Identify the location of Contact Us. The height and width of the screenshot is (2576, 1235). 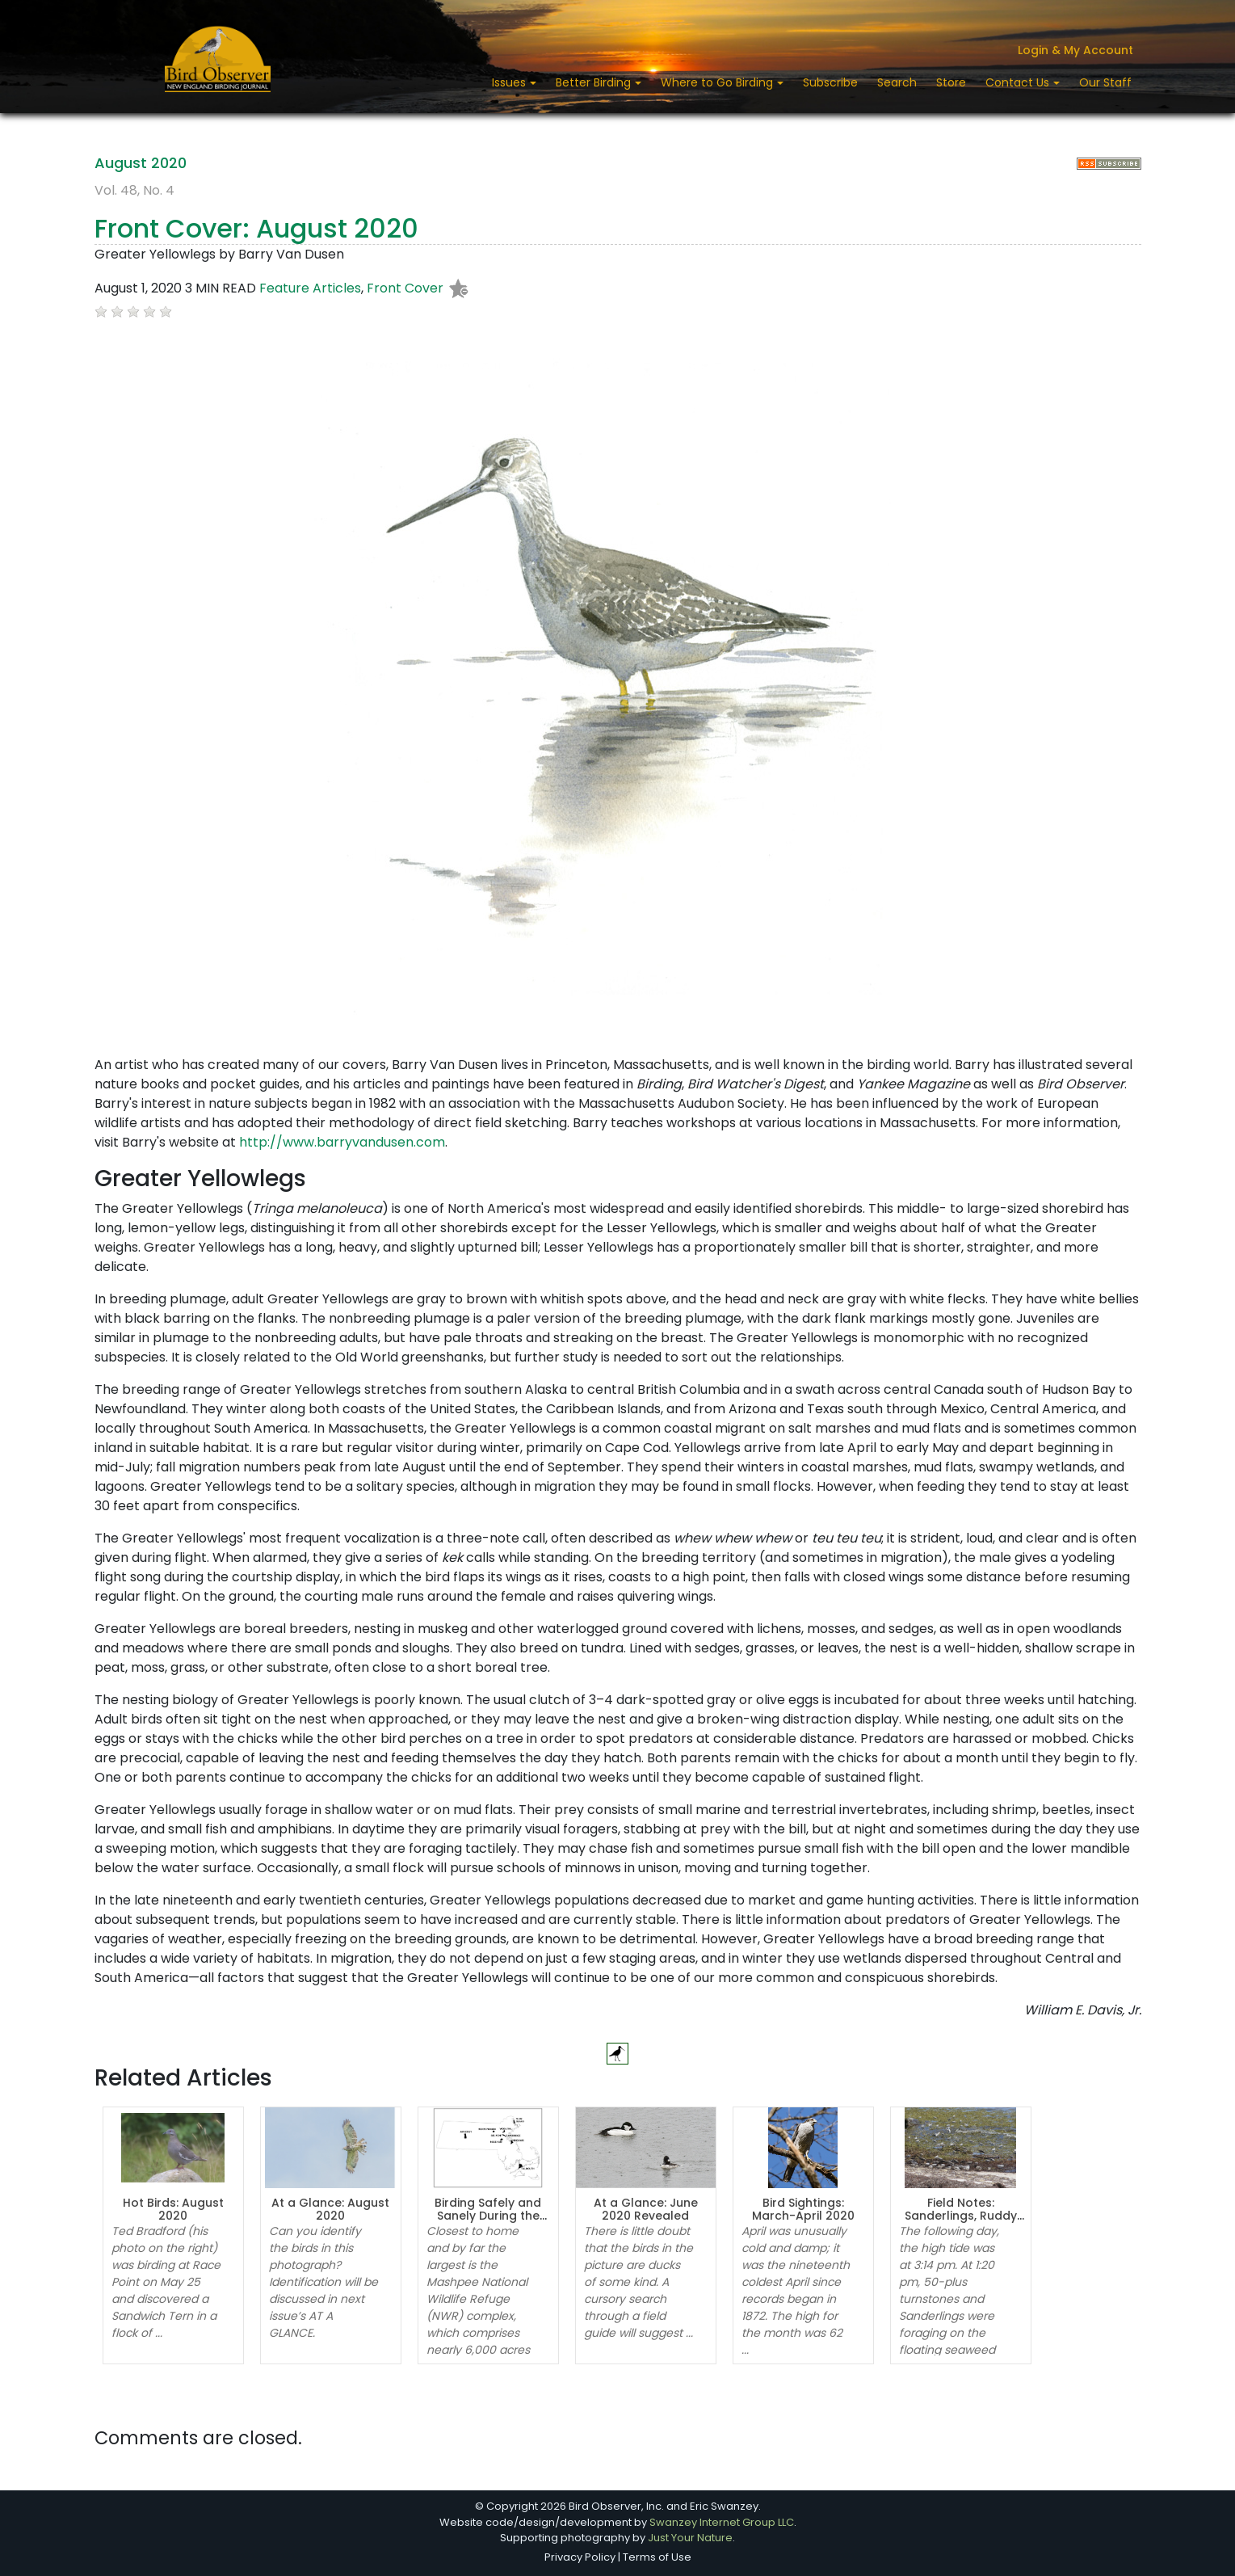
(1018, 82).